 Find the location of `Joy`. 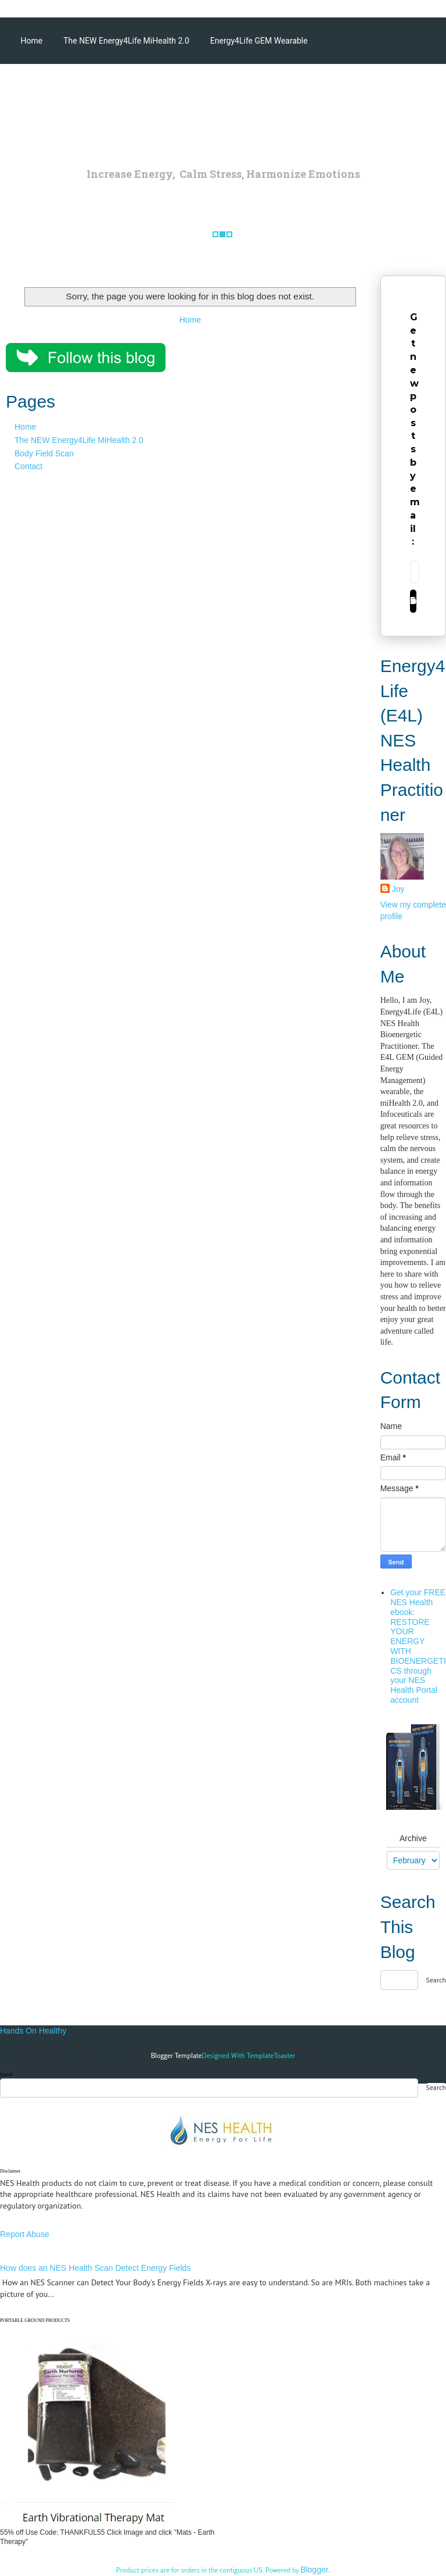

Joy is located at coordinates (398, 889).